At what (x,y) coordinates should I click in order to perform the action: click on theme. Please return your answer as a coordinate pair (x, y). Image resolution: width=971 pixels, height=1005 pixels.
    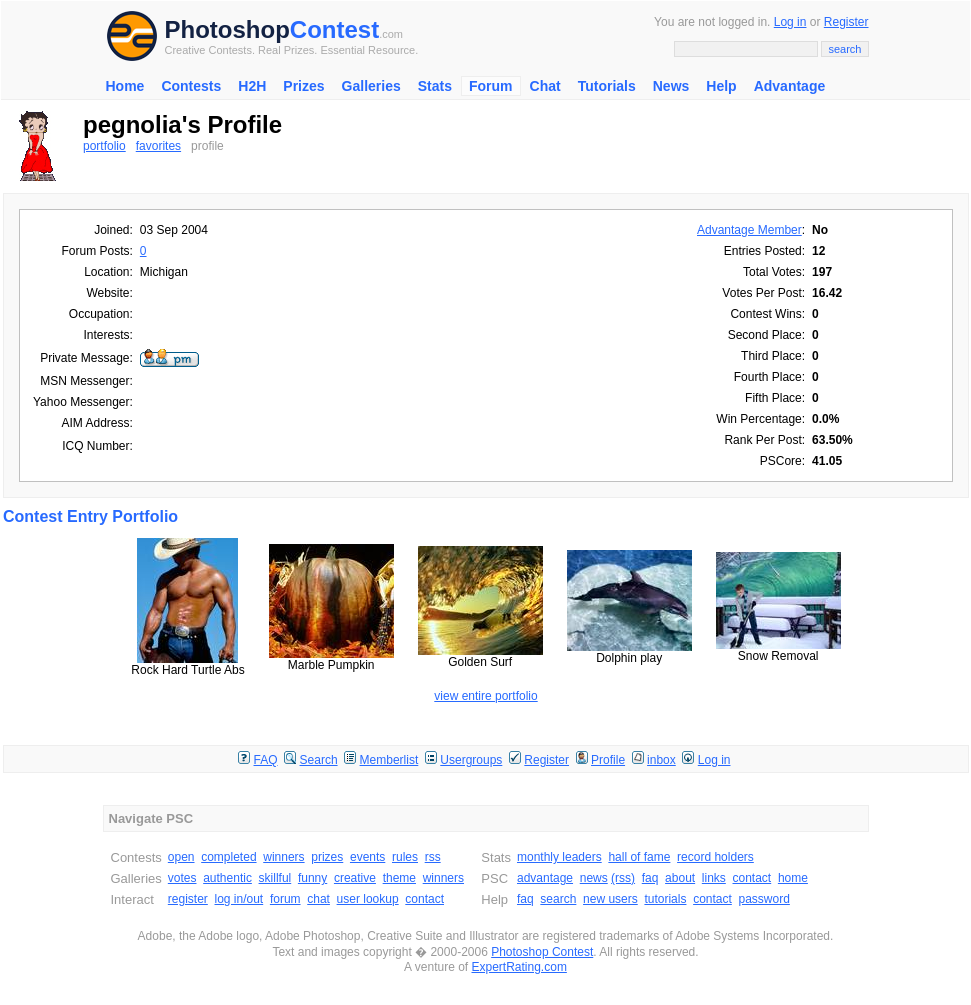
    Looking at the image, I should click on (399, 878).